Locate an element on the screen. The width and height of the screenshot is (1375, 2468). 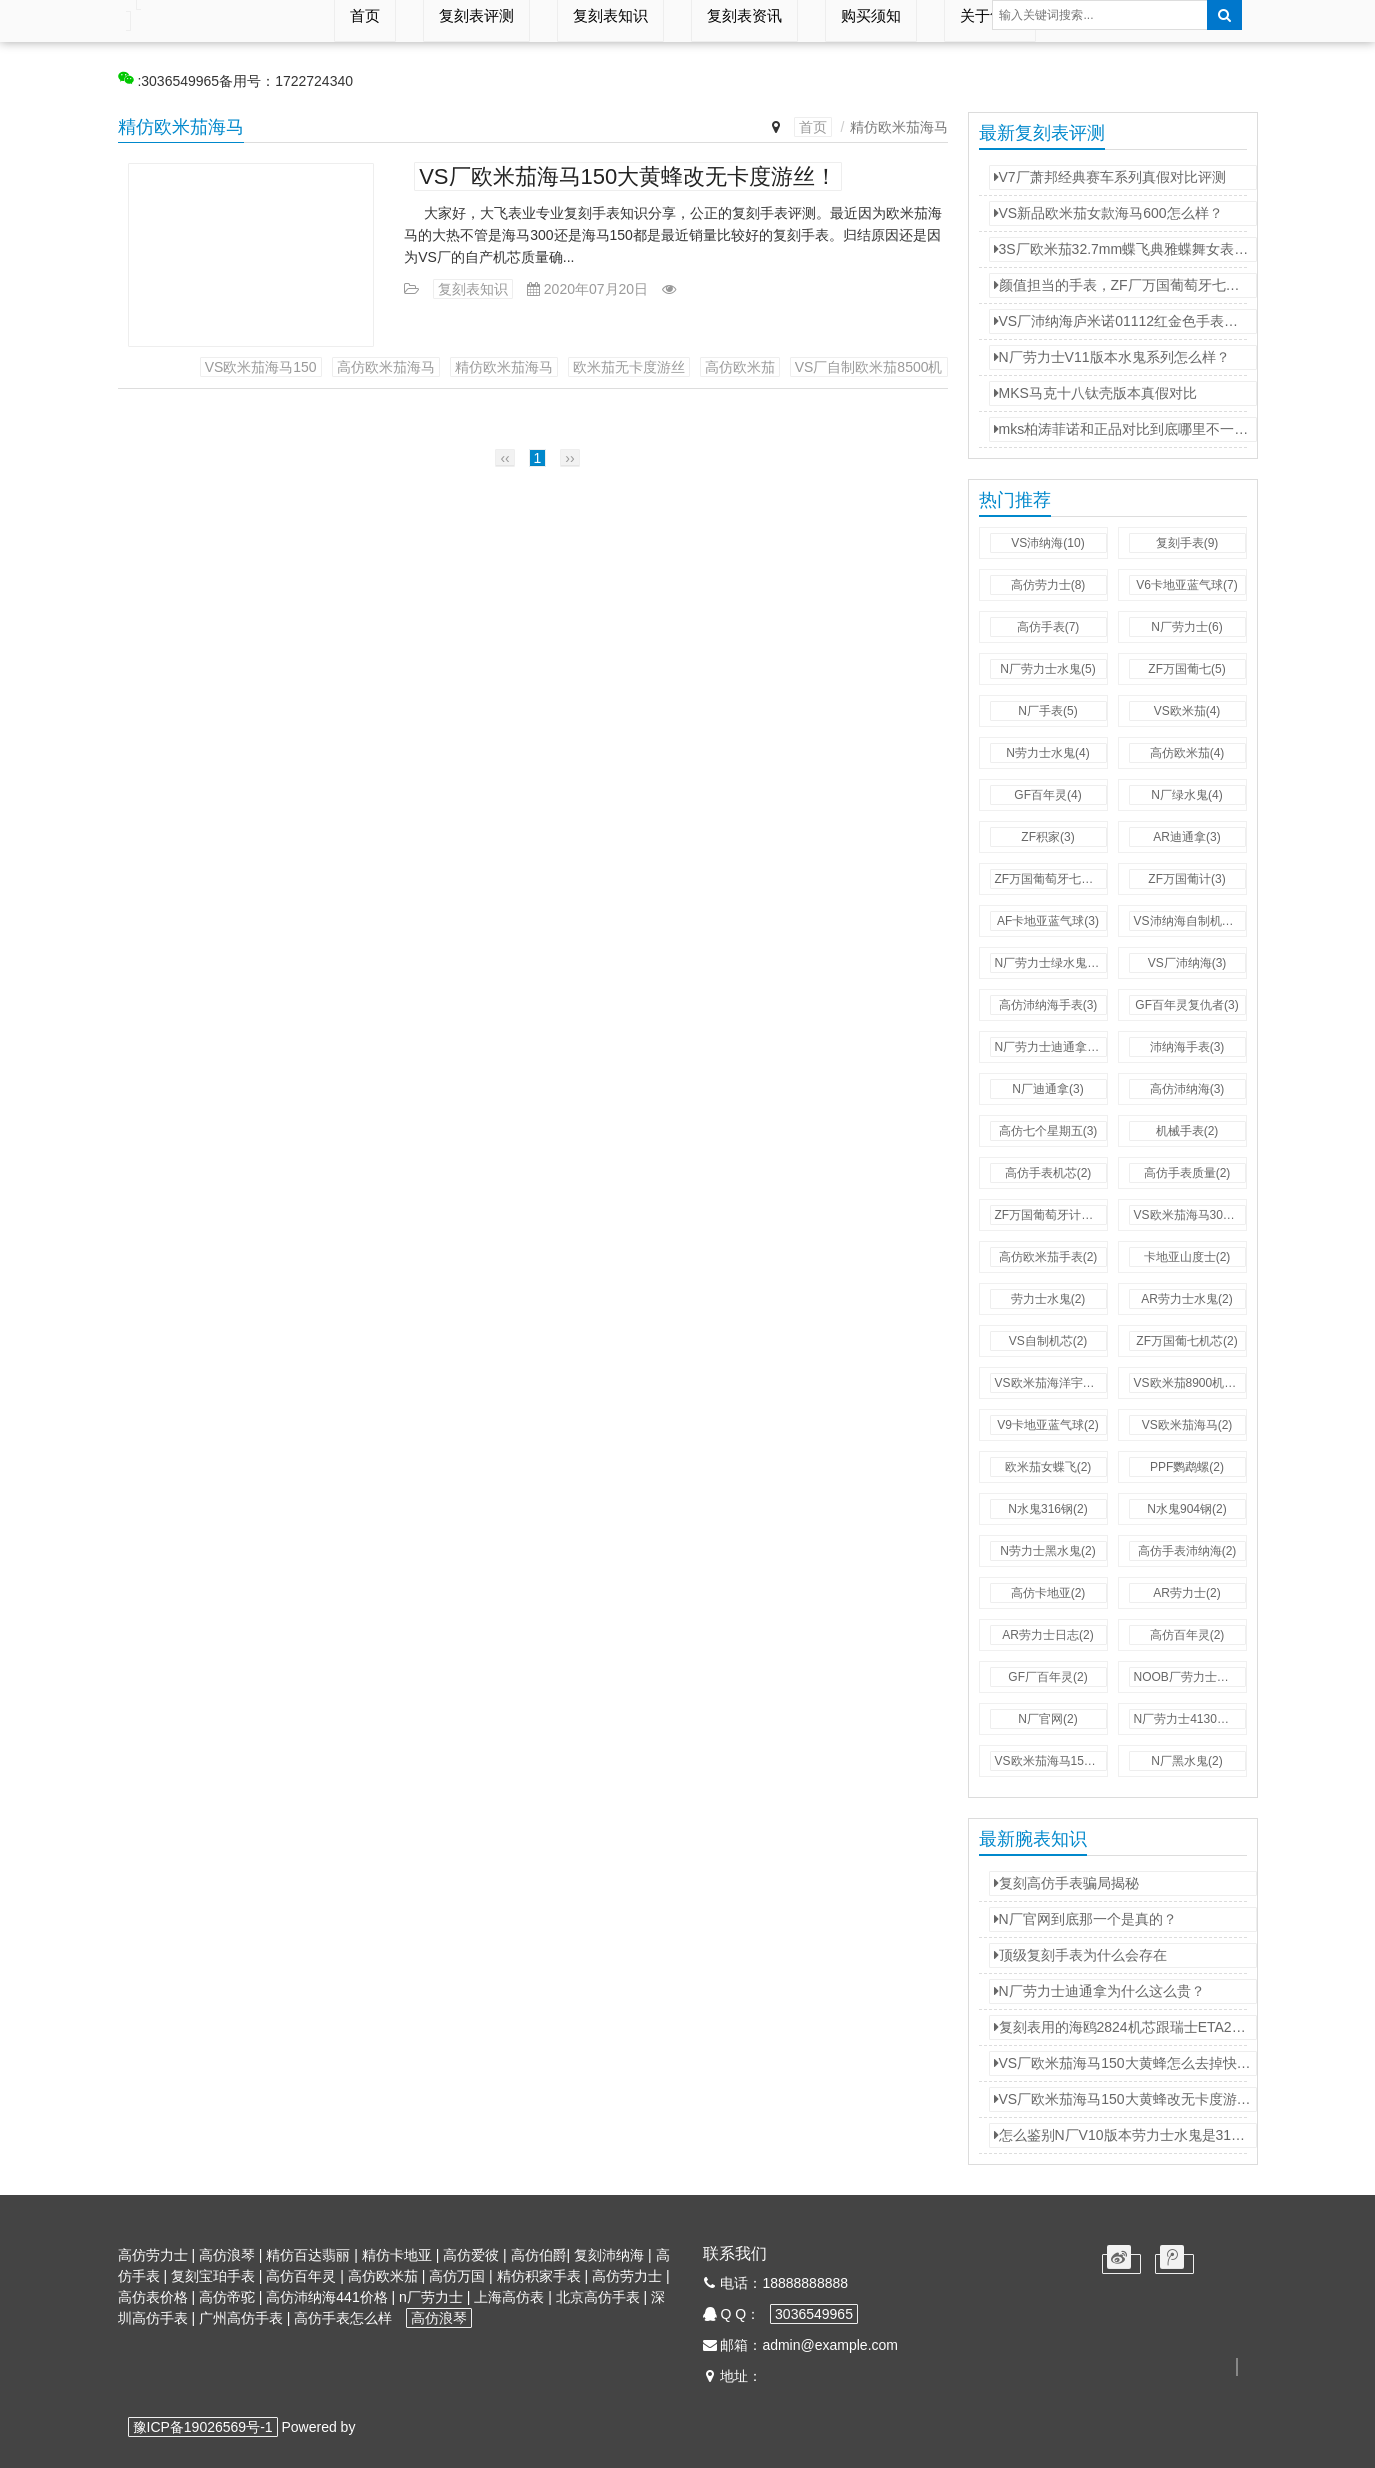
N厂手表(5) is located at coordinates (1047, 711).